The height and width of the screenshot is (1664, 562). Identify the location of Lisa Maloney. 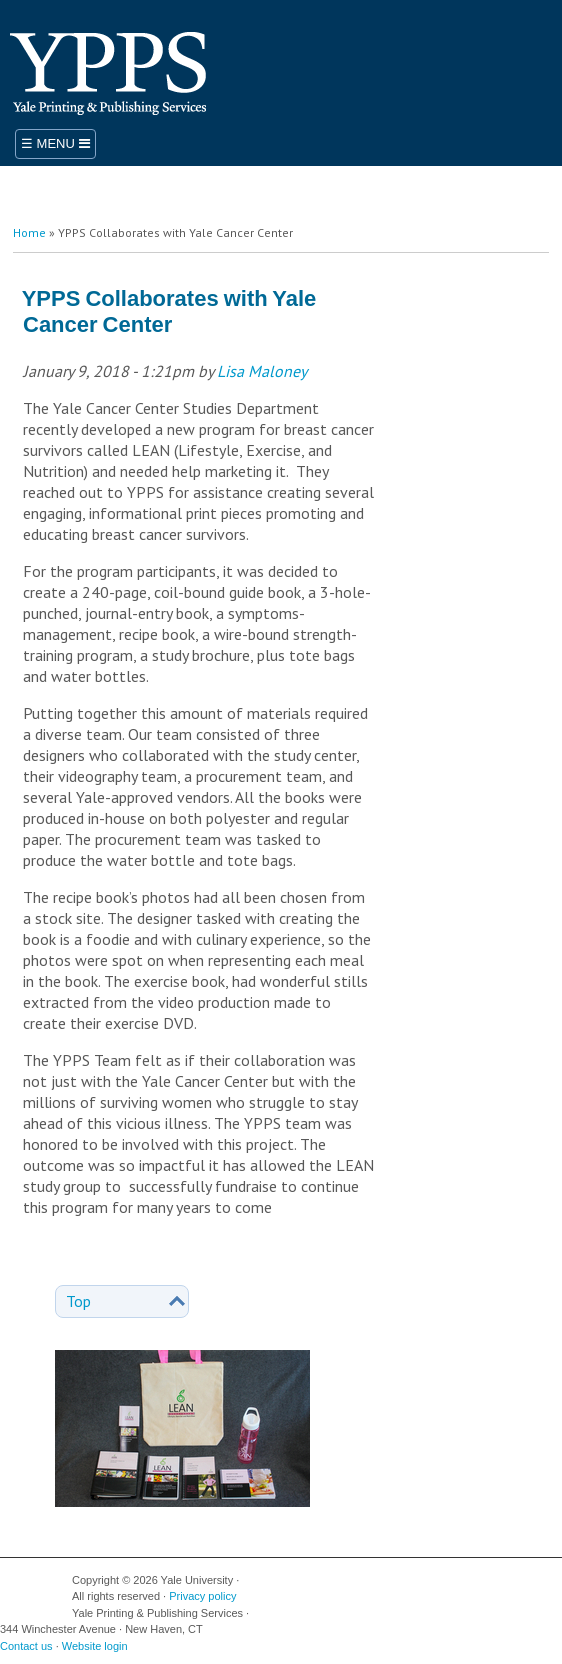
(262, 371).